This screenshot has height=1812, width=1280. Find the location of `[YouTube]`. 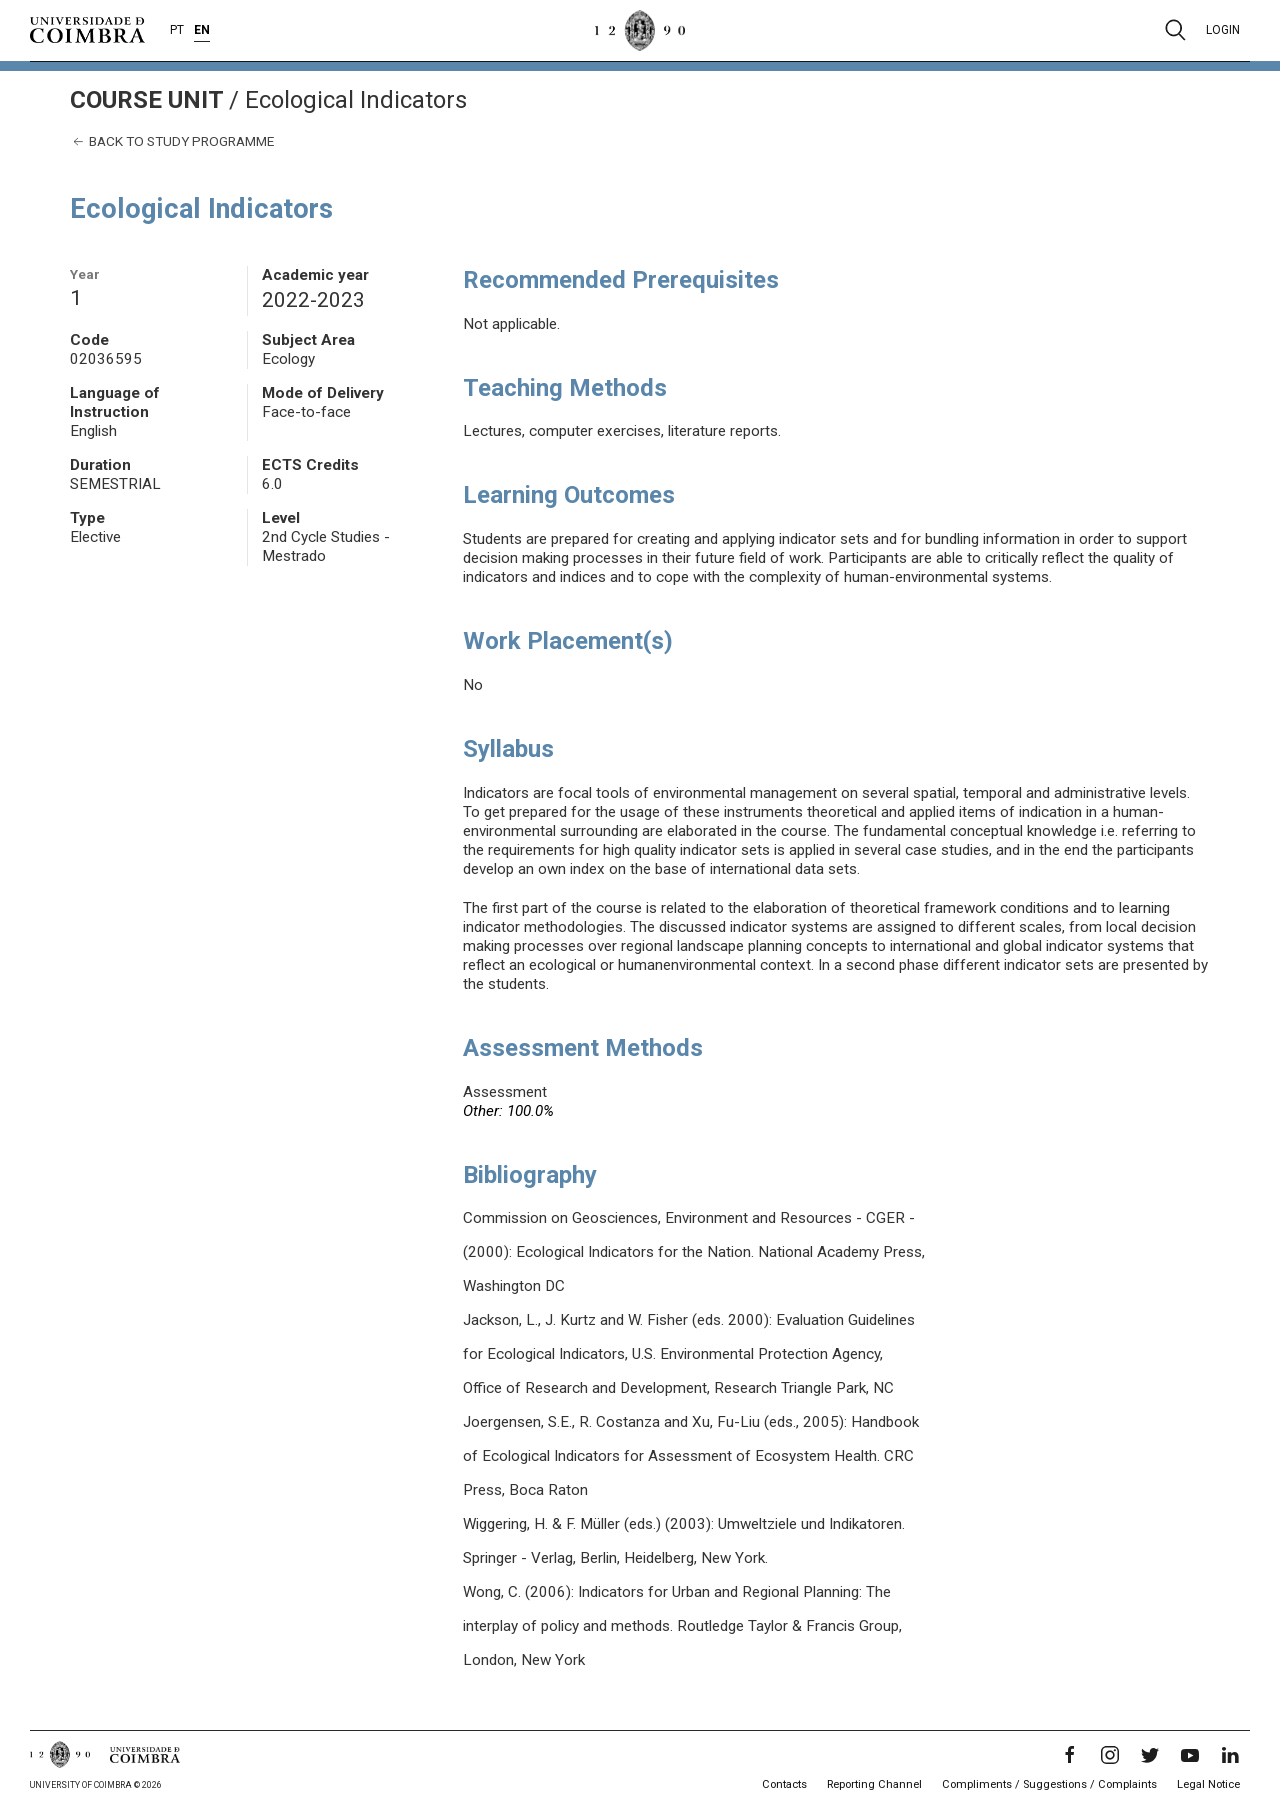

[YouTube] is located at coordinates (1190, 1755).